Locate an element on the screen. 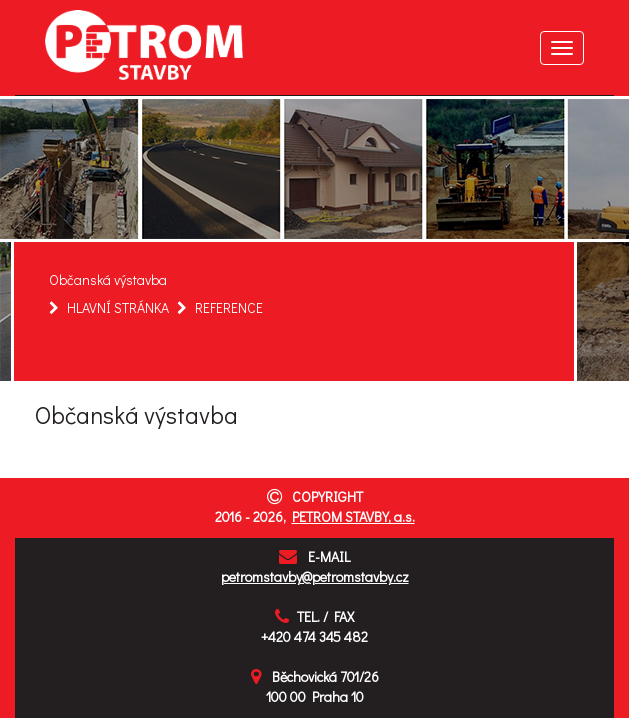 This screenshot has width=629, height=720. HLAVNÍ STRÁNKA is located at coordinates (118, 307).